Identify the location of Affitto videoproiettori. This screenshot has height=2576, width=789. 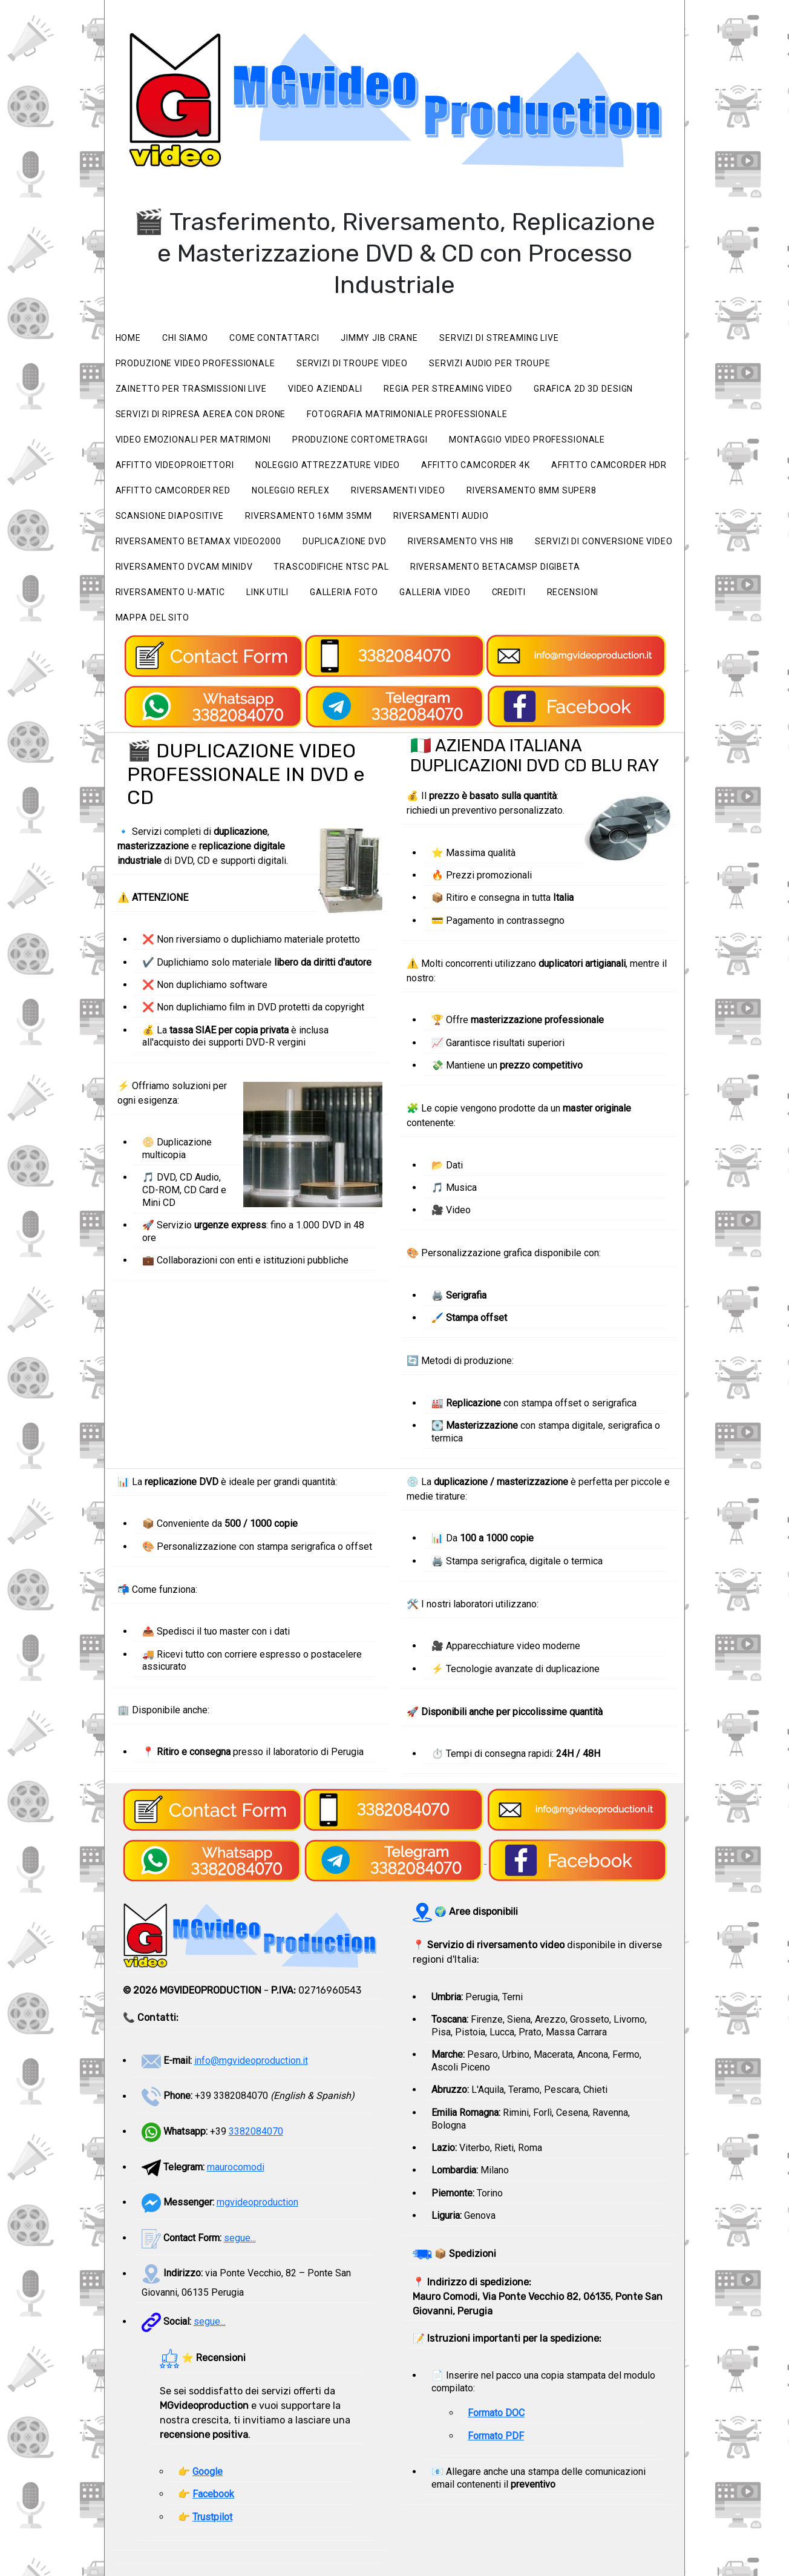
(175, 465).